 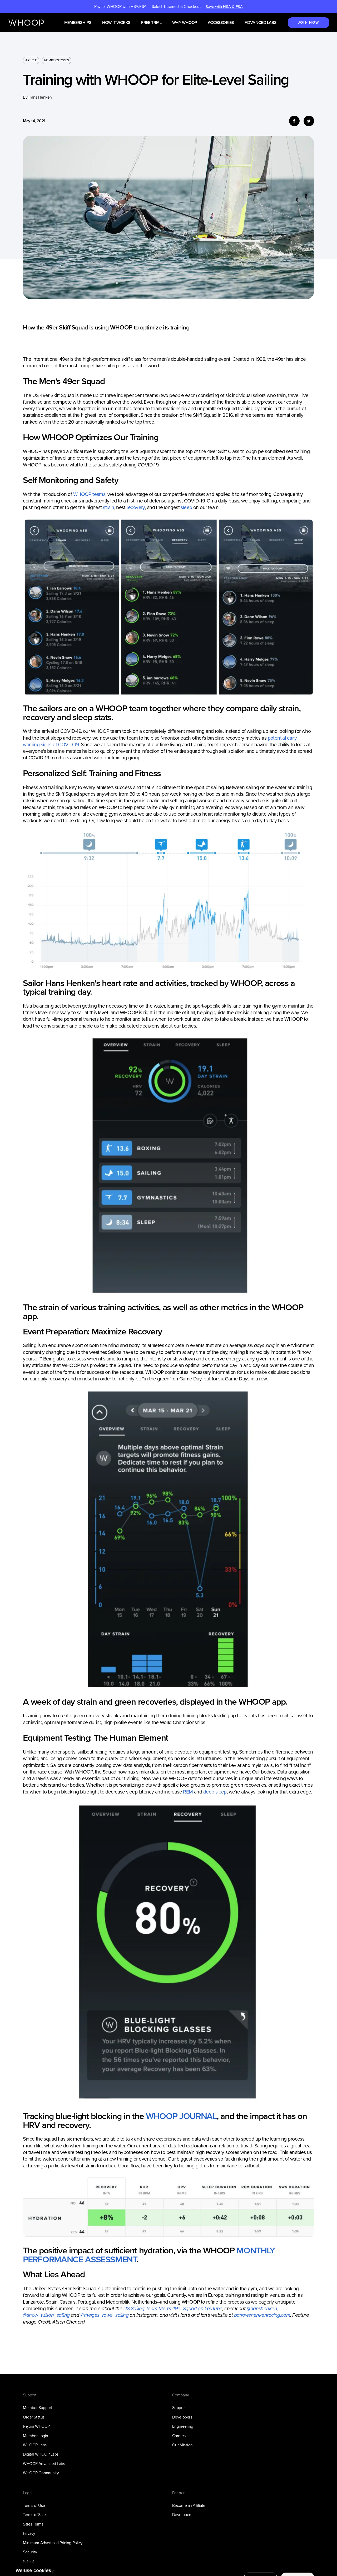 I want to click on Our Mission, so click(x=182, y=2445).